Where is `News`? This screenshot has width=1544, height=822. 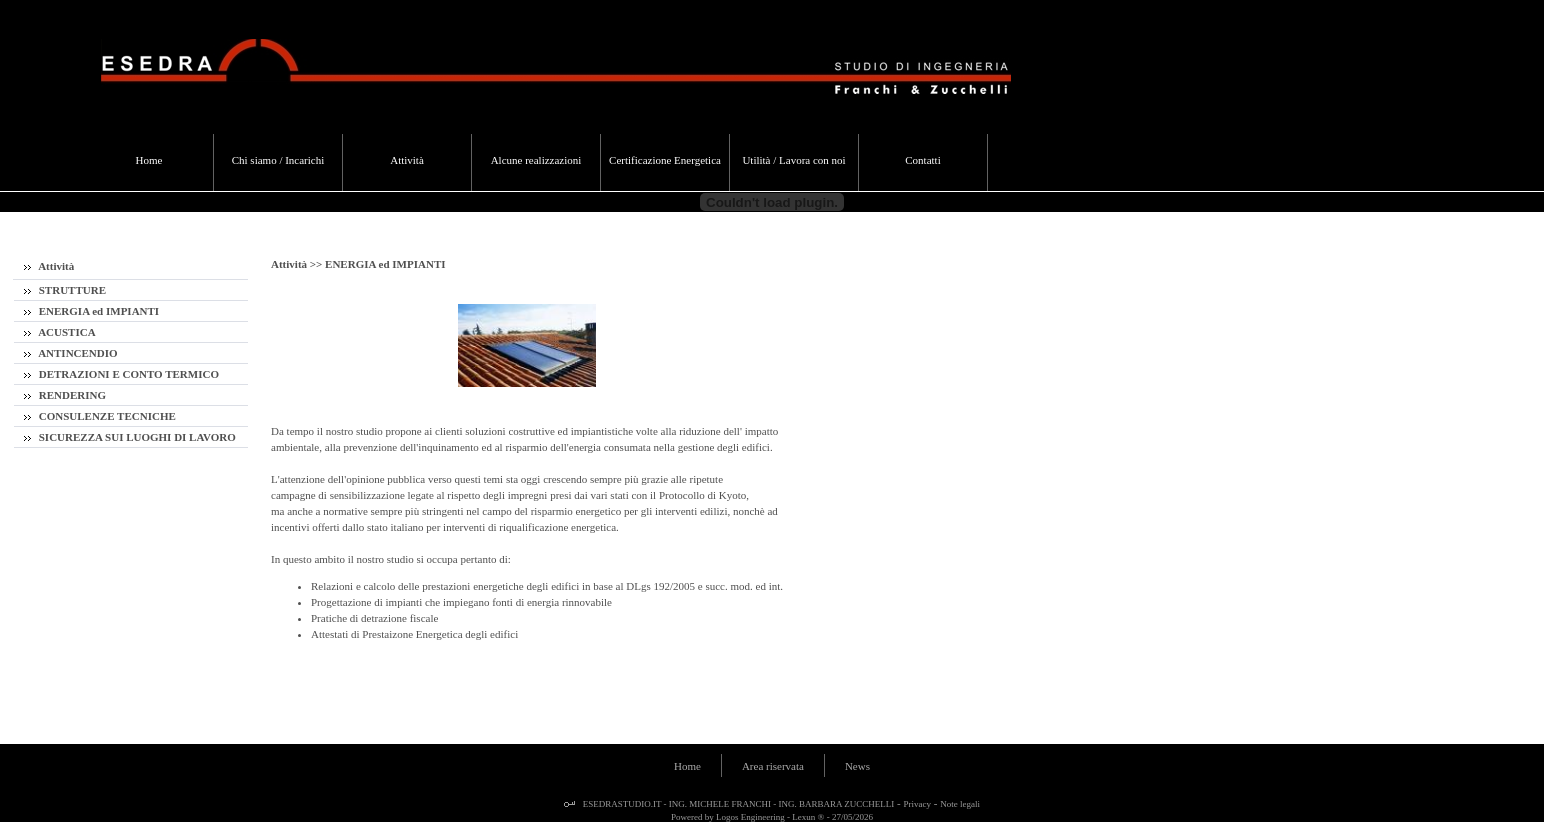
News is located at coordinates (857, 766).